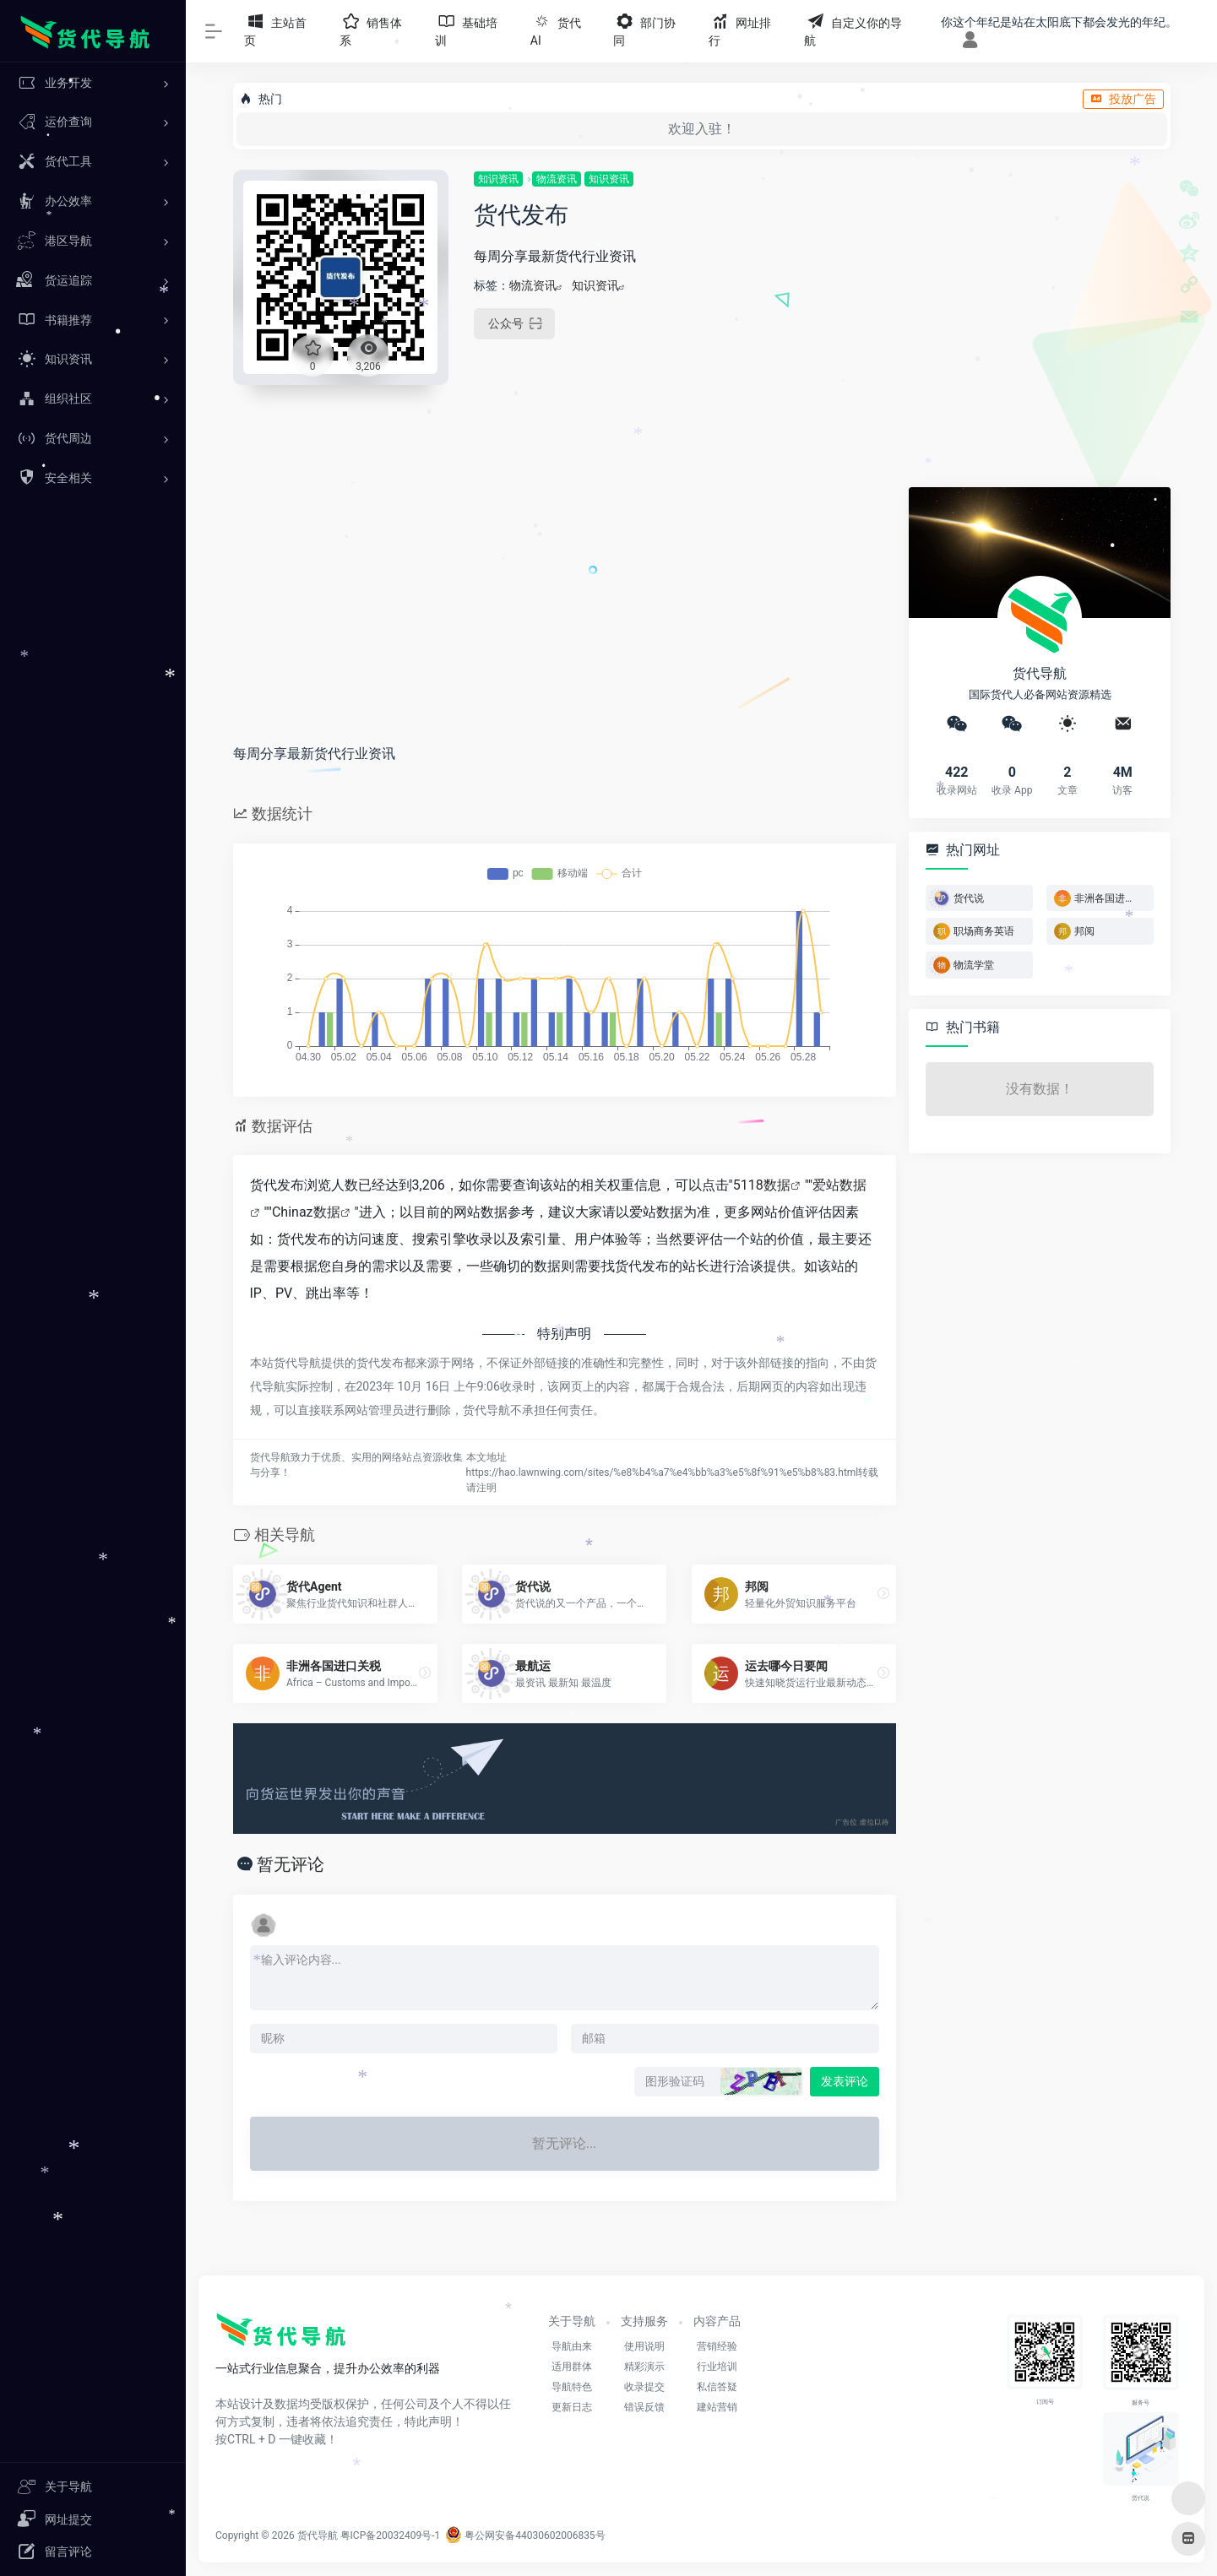  I want to click on Chinaz数据, so click(306, 1212).